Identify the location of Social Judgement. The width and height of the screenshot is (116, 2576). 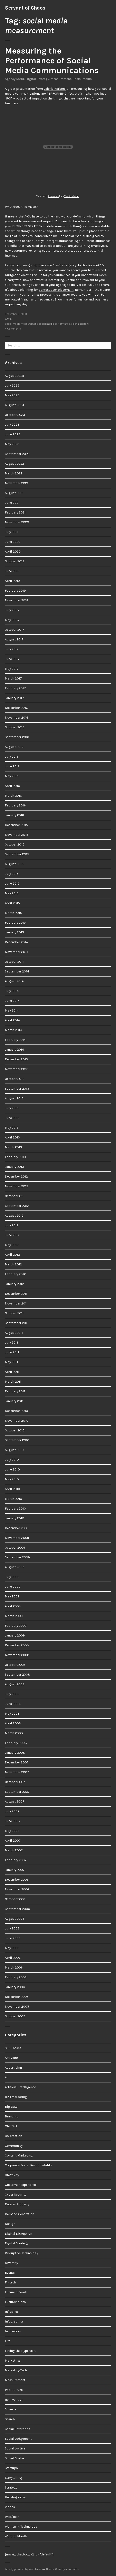
(18, 2439).